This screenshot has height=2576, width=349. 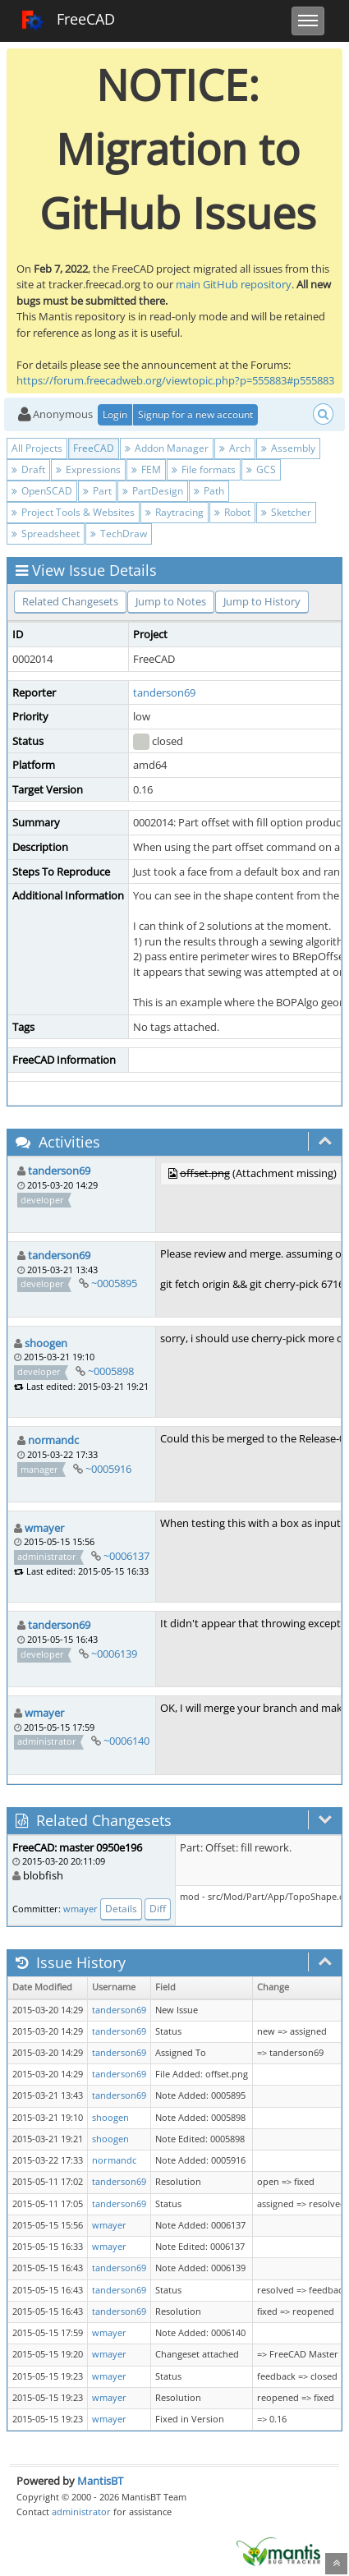 I want to click on shoogen, so click(x=46, y=1343).